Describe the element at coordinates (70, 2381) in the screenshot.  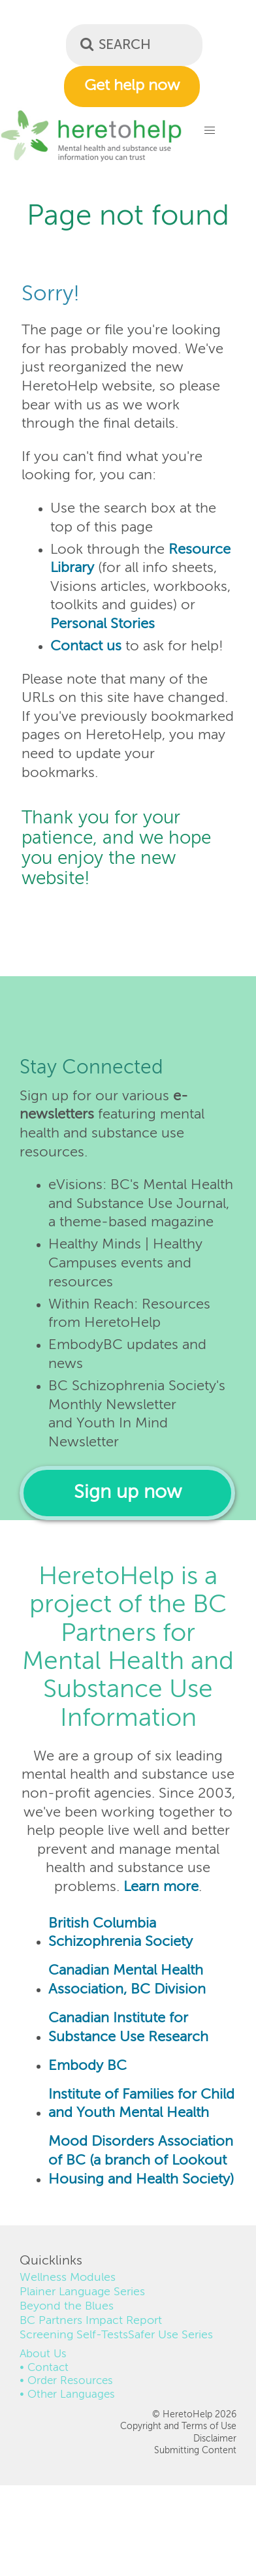
I see `Order Resources` at that location.